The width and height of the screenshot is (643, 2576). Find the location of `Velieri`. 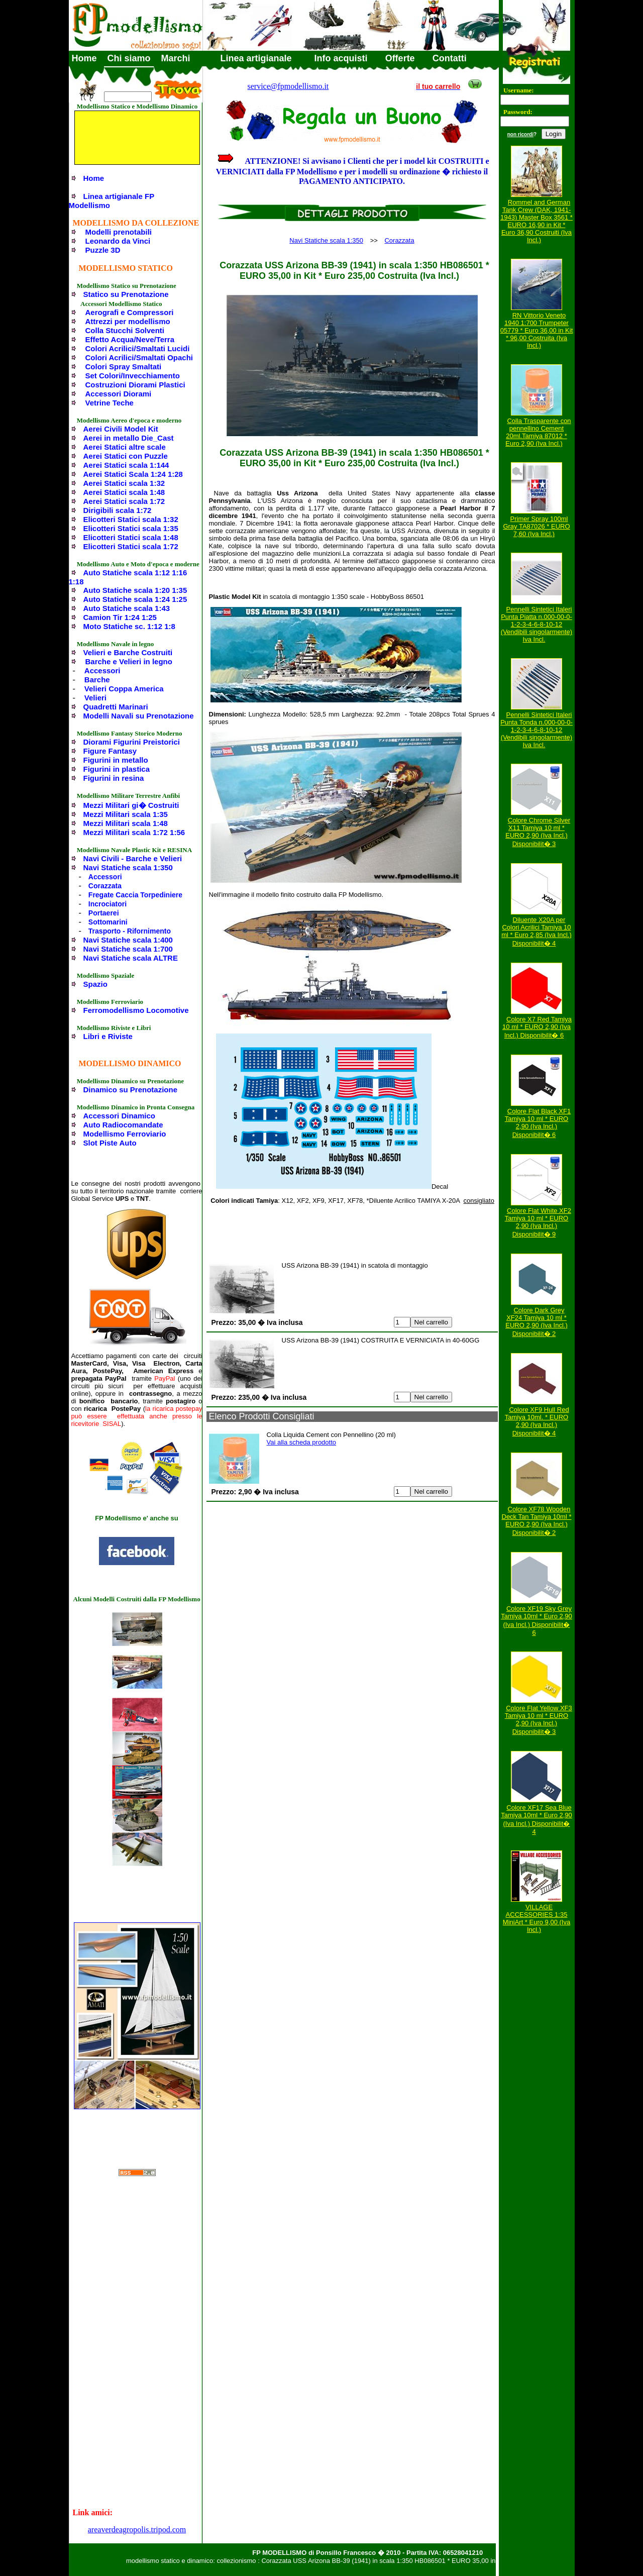

Velieri is located at coordinates (95, 697).